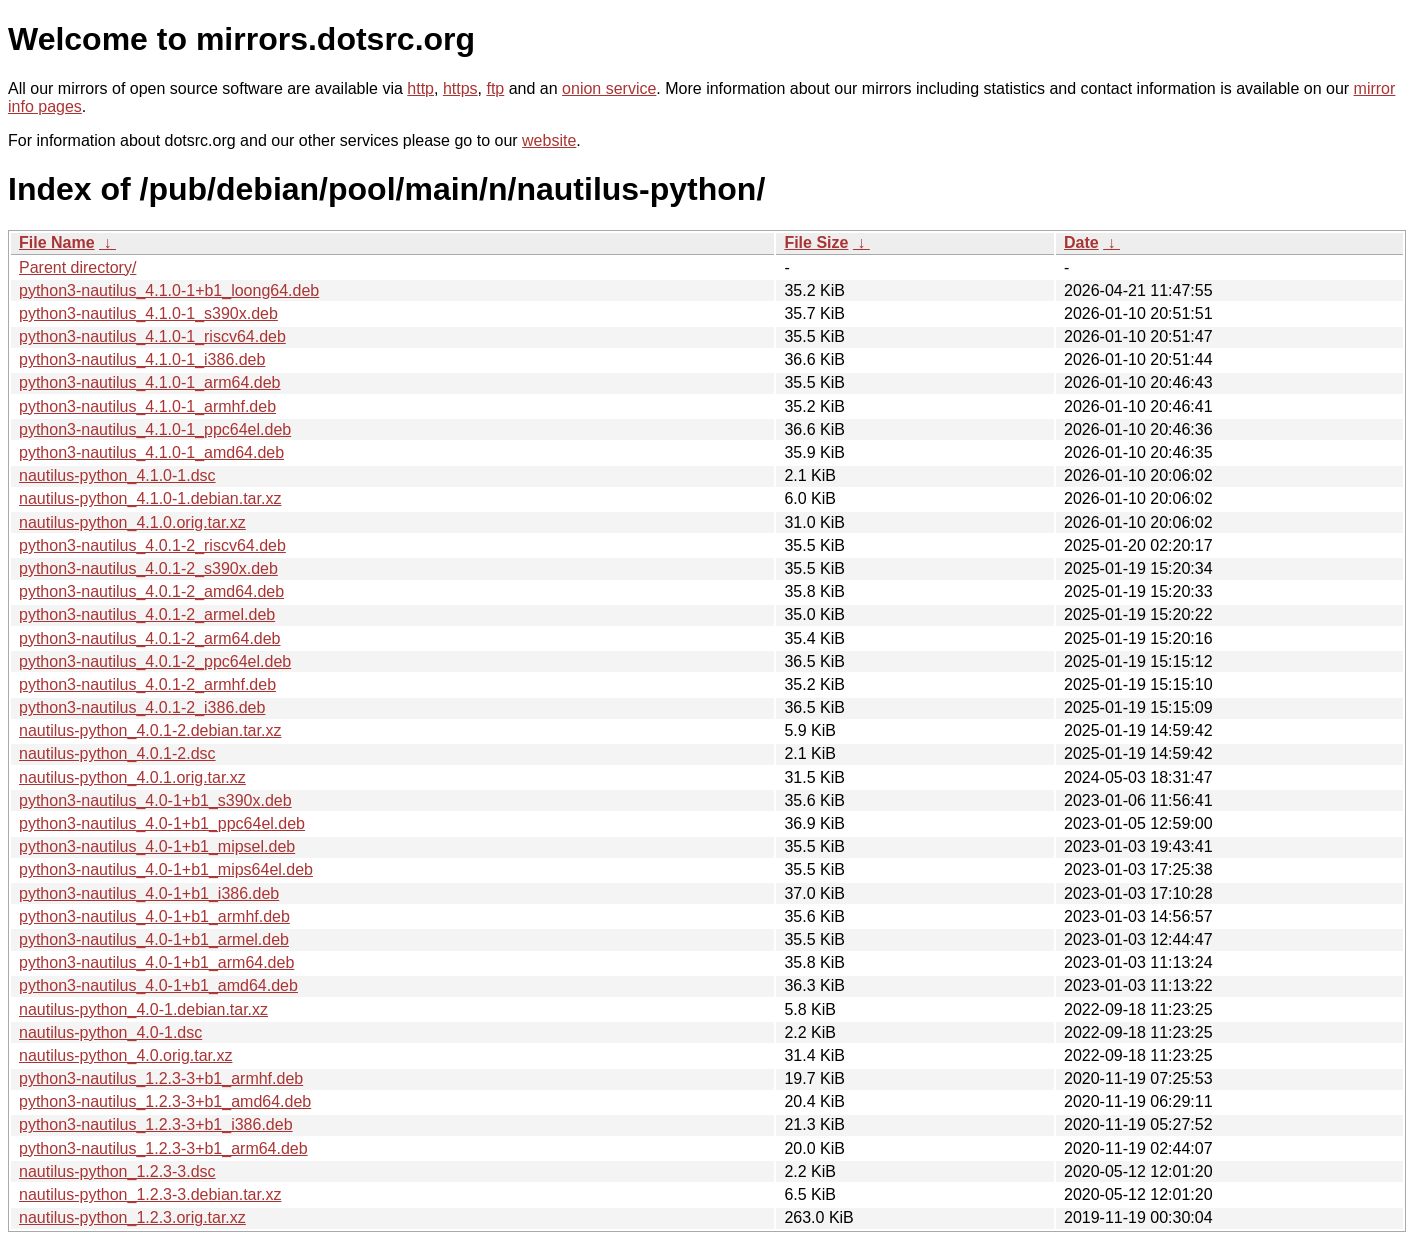 Image resolution: width=1414 pixels, height=1240 pixels. I want to click on nautilus-python_4.0-1.debian.tar.xz, so click(143, 1009).